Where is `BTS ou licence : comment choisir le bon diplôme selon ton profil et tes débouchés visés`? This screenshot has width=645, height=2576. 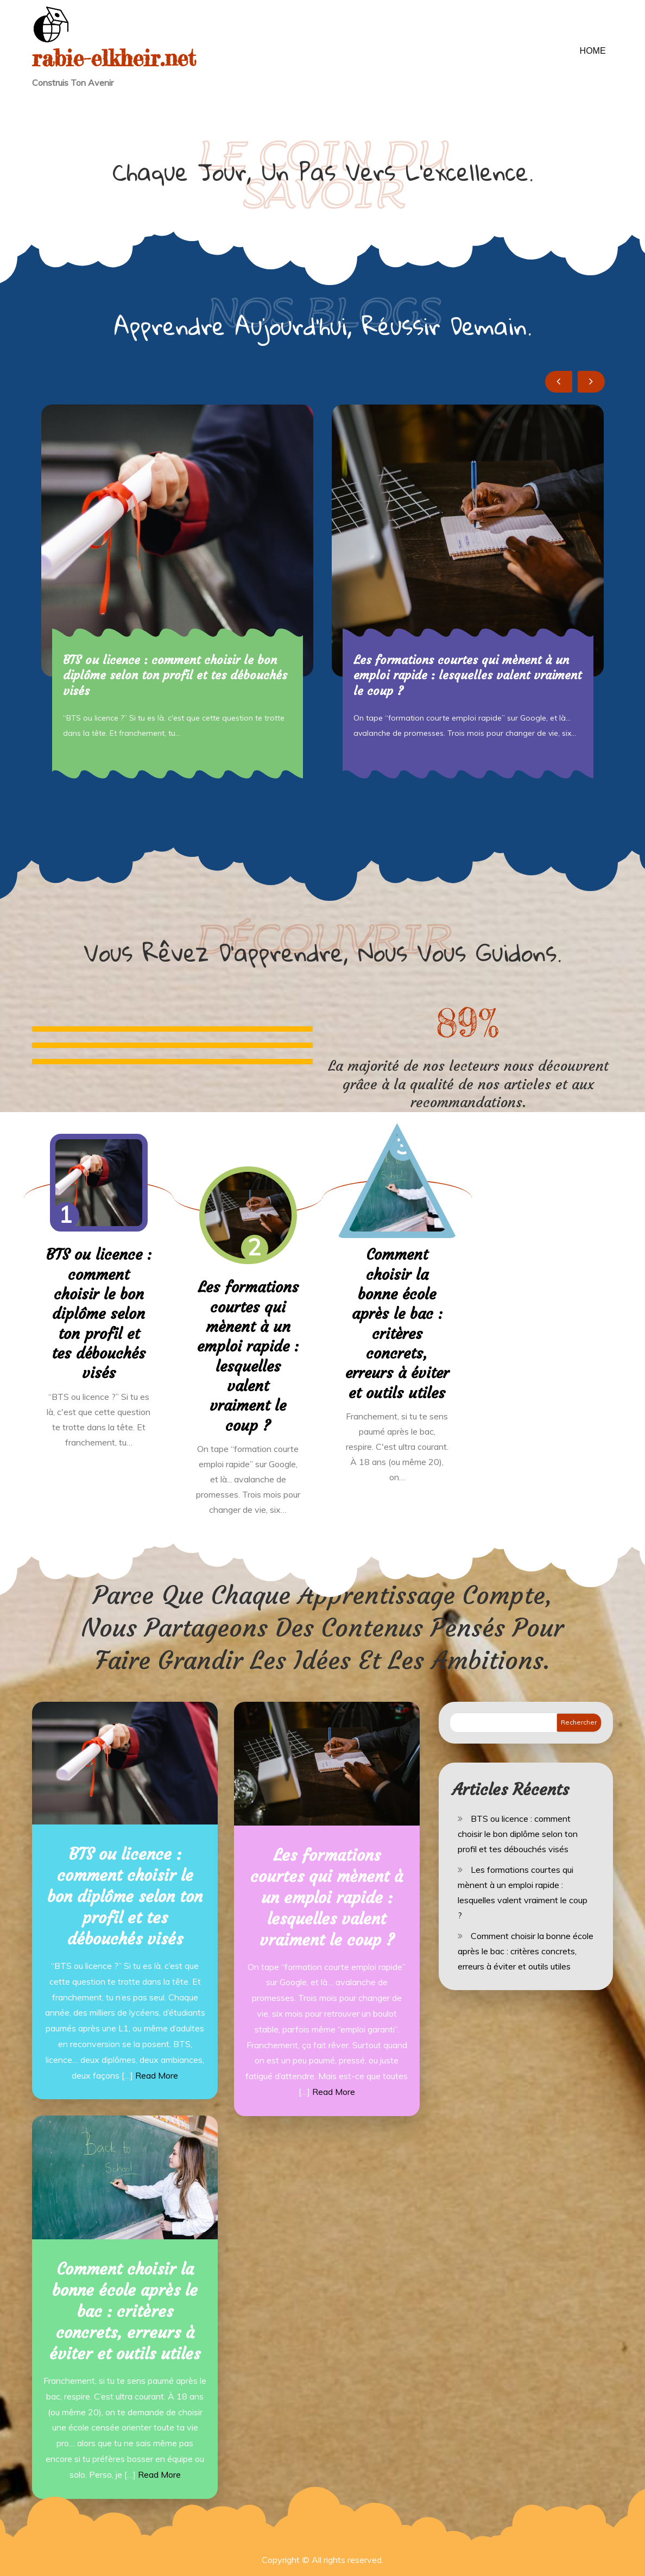 BTS ou licence : comment choisir le bon diplôme selon ton profil et tes débouchés visés is located at coordinates (175, 675).